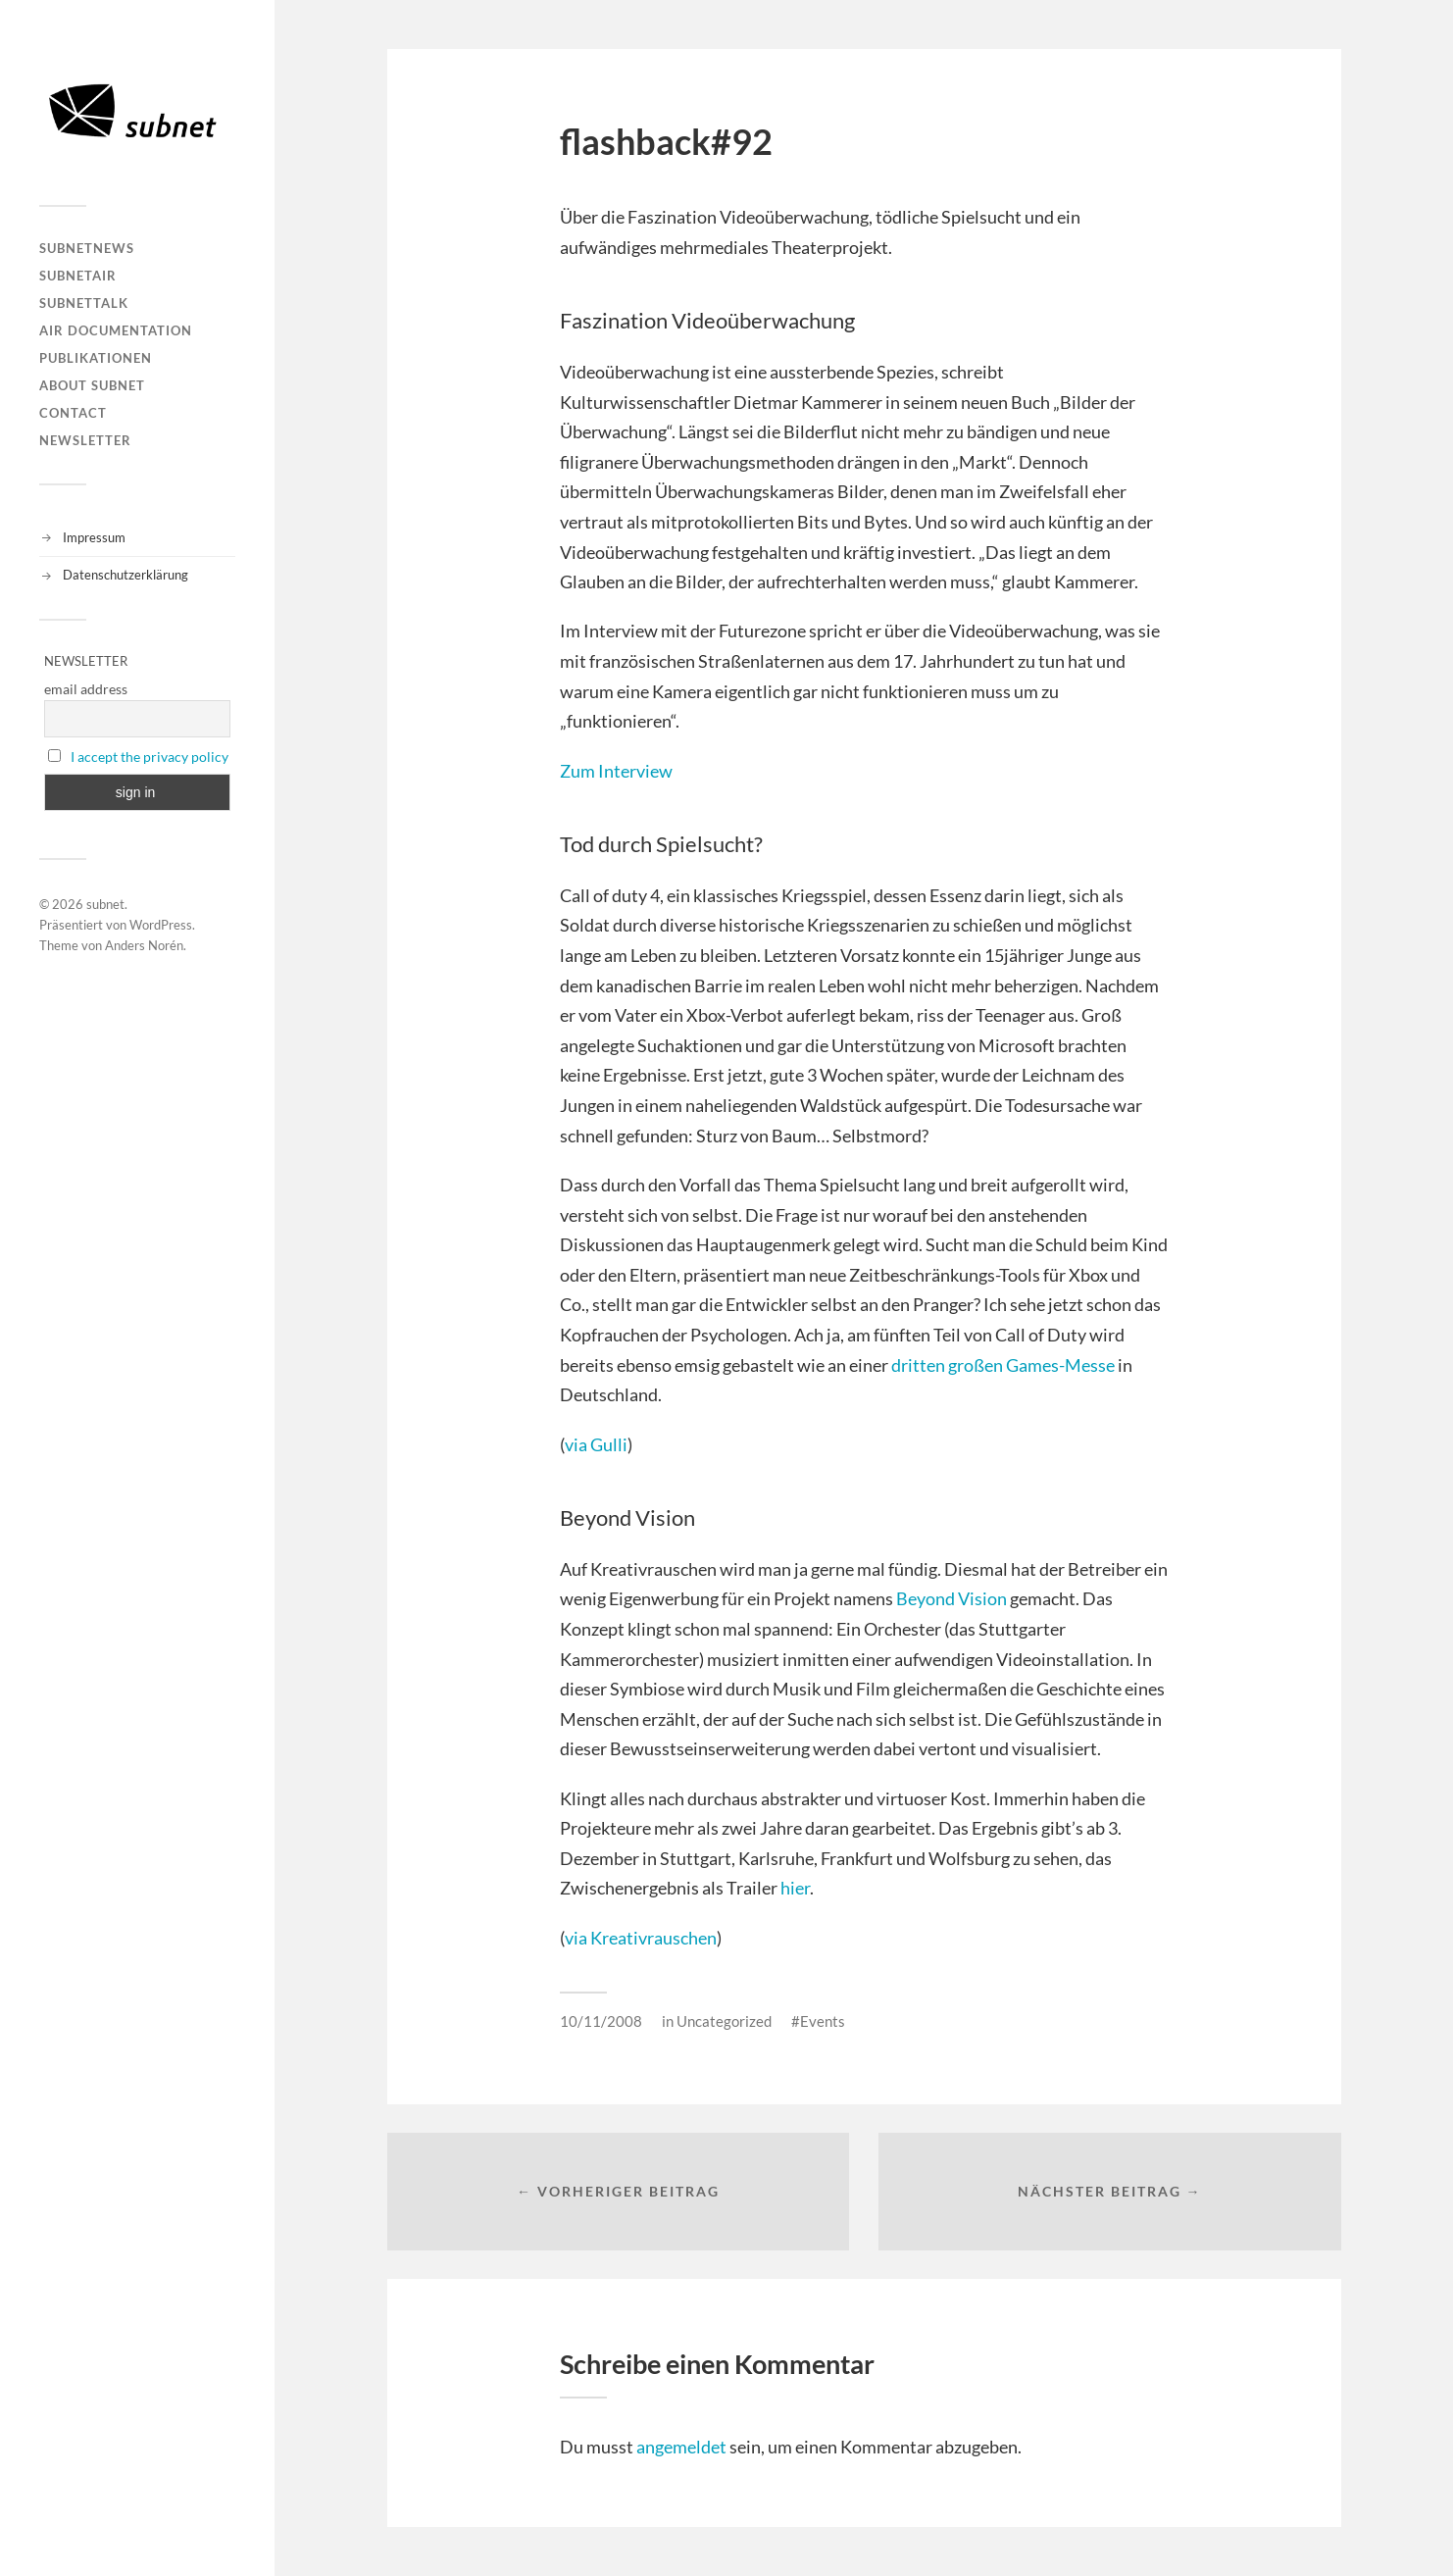 Image resolution: width=1453 pixels, height=2576 pixels. What do you see at coordinates (149, 756) in the screenshot?
I see `I accept the privacy policy` at bounding box center [149, 756].